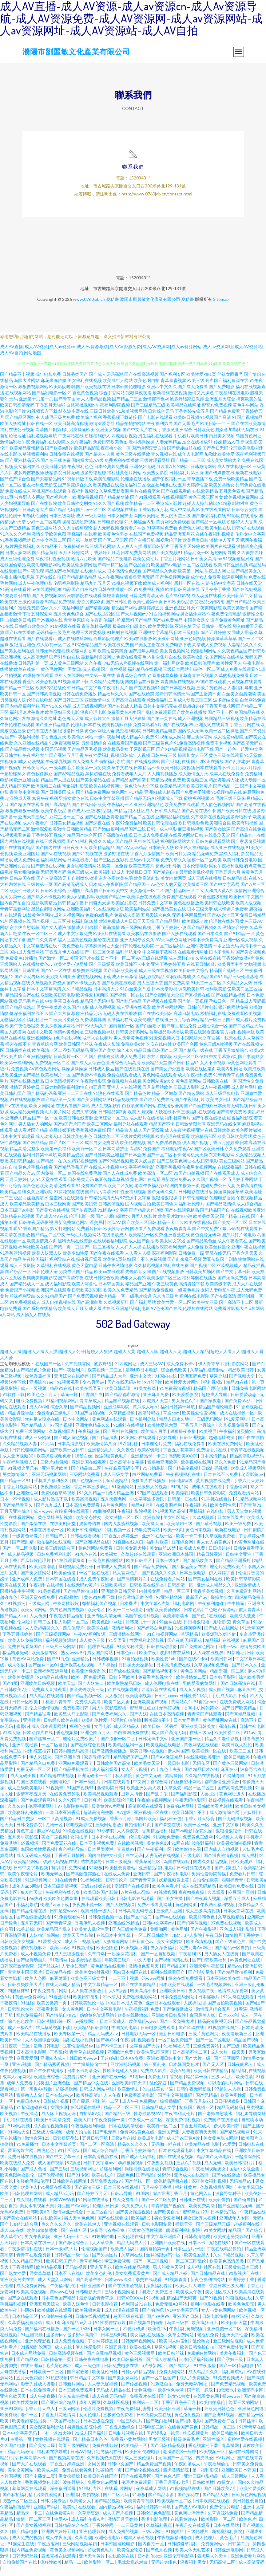 The width and height of the screenshot is (266, 2576). I want to click on 国产不卡二区, so click(109, 2050).